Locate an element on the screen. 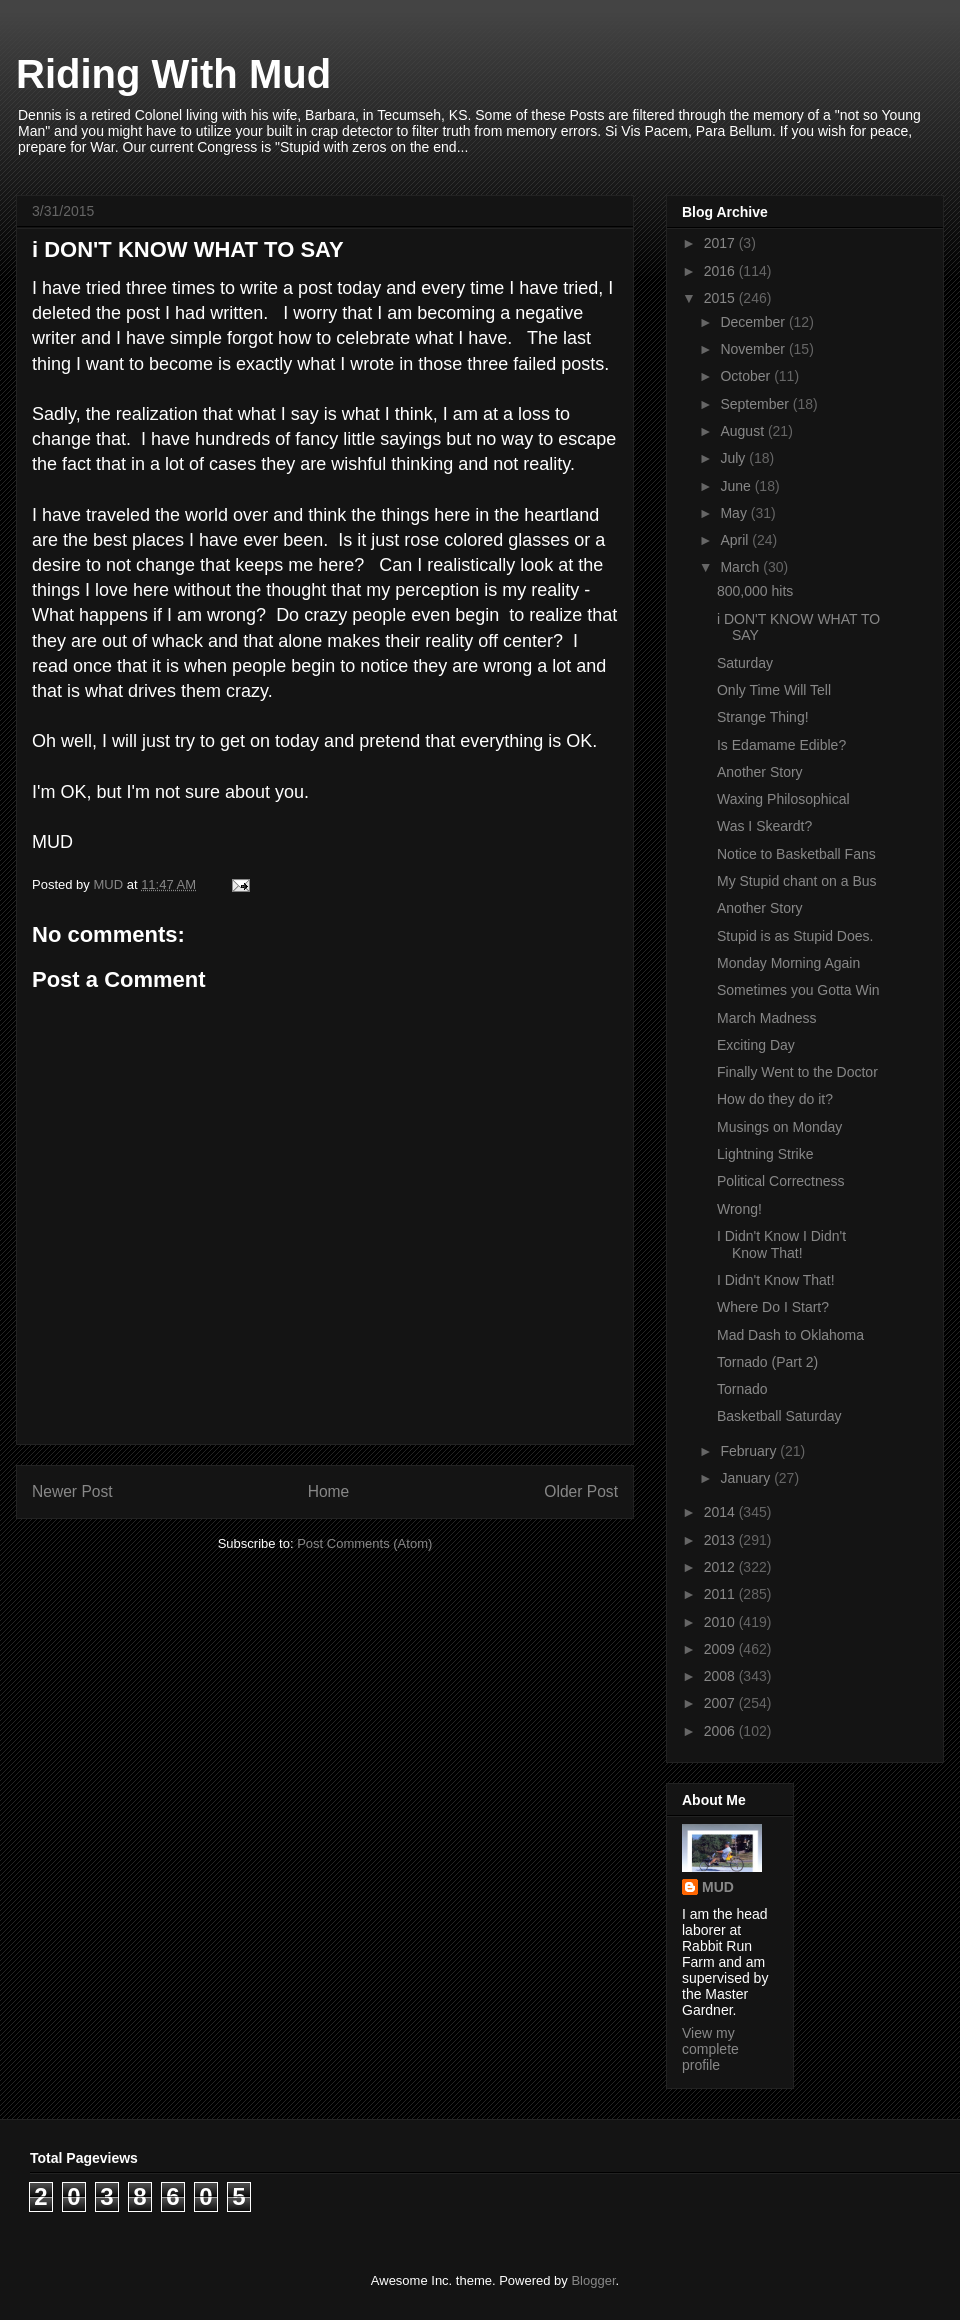 Image resolution: width=960 pixels, height=2320 pixels. May is located at coordinates (735, 513).